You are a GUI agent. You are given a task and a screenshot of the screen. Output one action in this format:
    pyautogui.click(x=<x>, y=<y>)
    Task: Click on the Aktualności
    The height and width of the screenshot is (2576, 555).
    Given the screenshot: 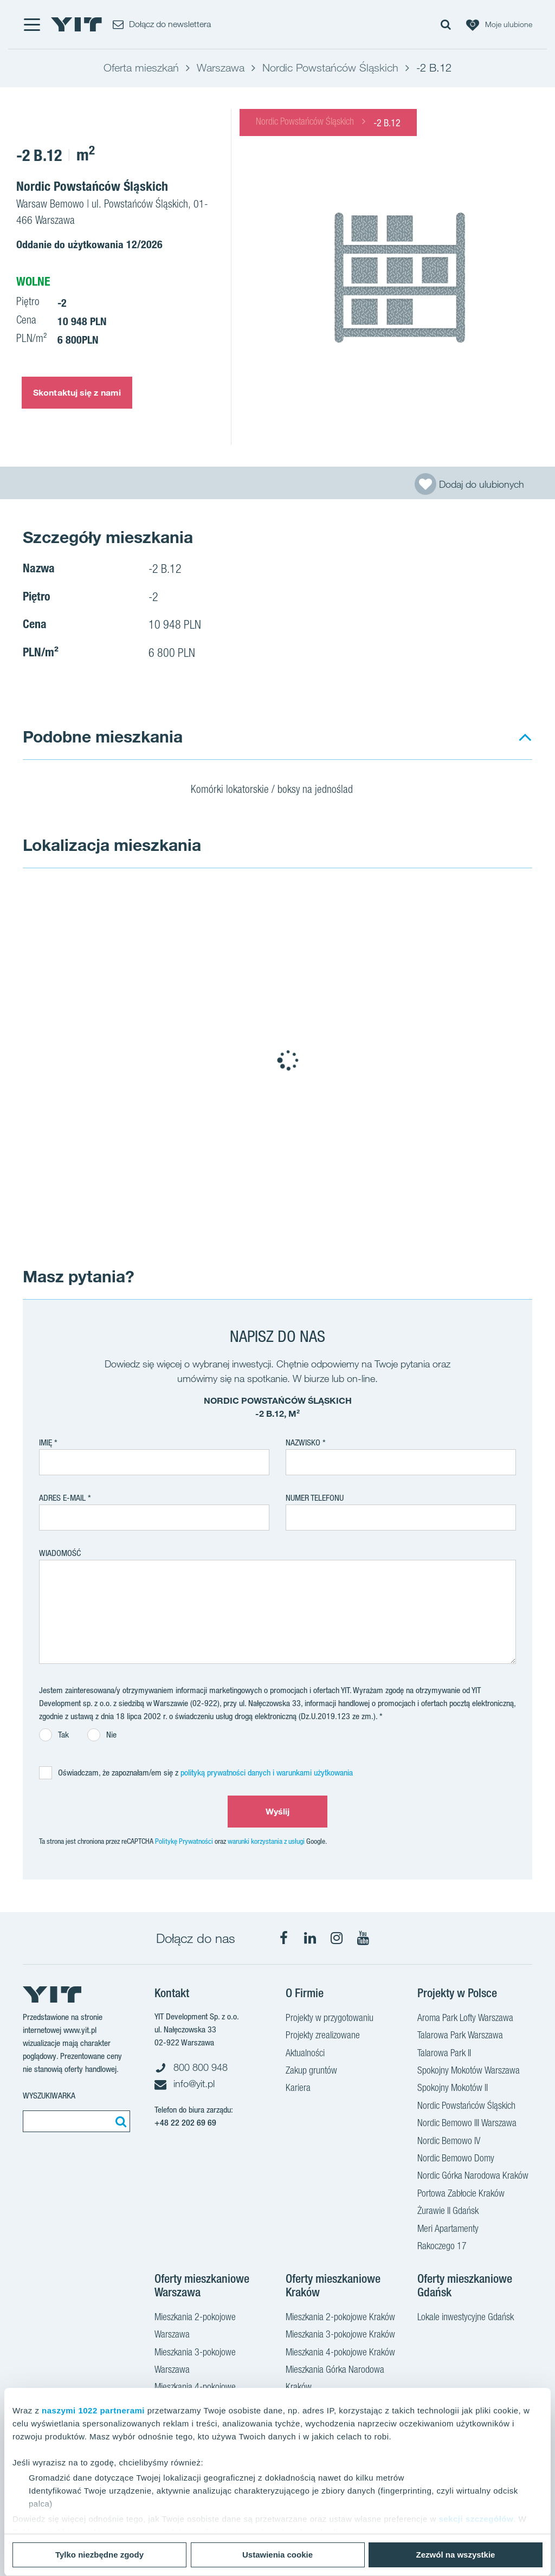 What is the action you would take?
    pyautogui.click(x=305, y=2054)
    